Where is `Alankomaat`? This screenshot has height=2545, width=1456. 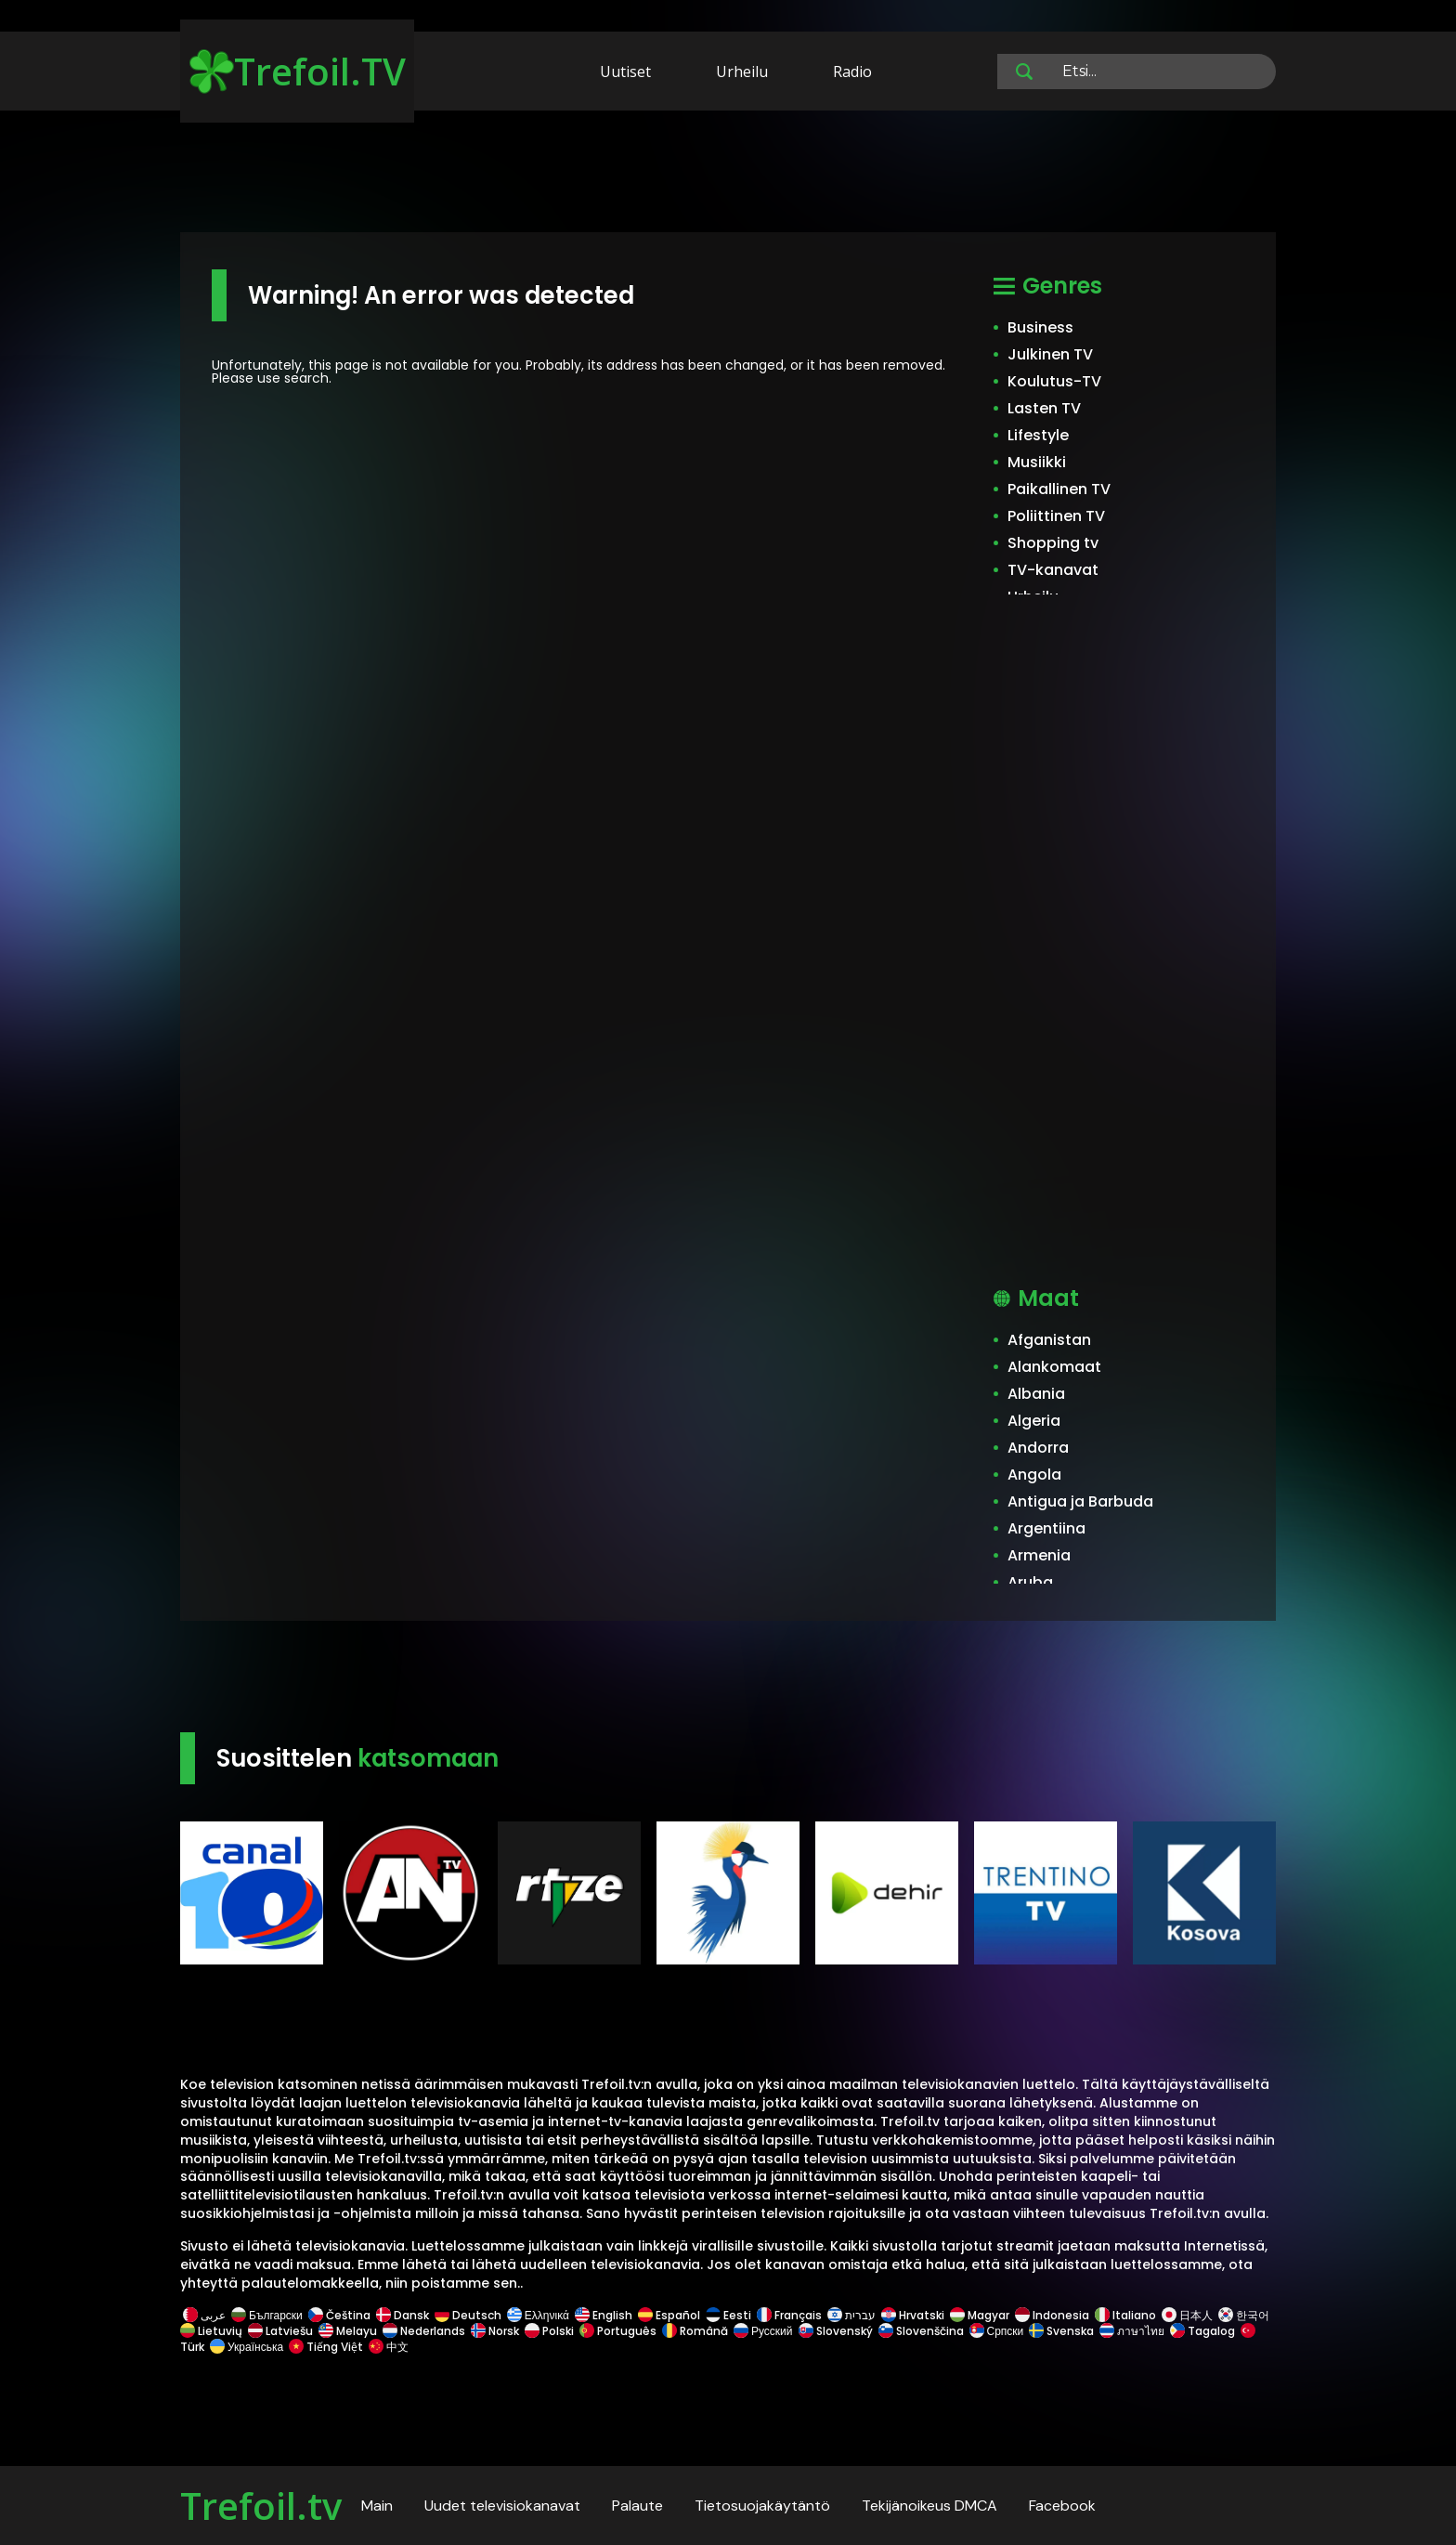
Alankomaat is located at coordinates (1054, 1366).